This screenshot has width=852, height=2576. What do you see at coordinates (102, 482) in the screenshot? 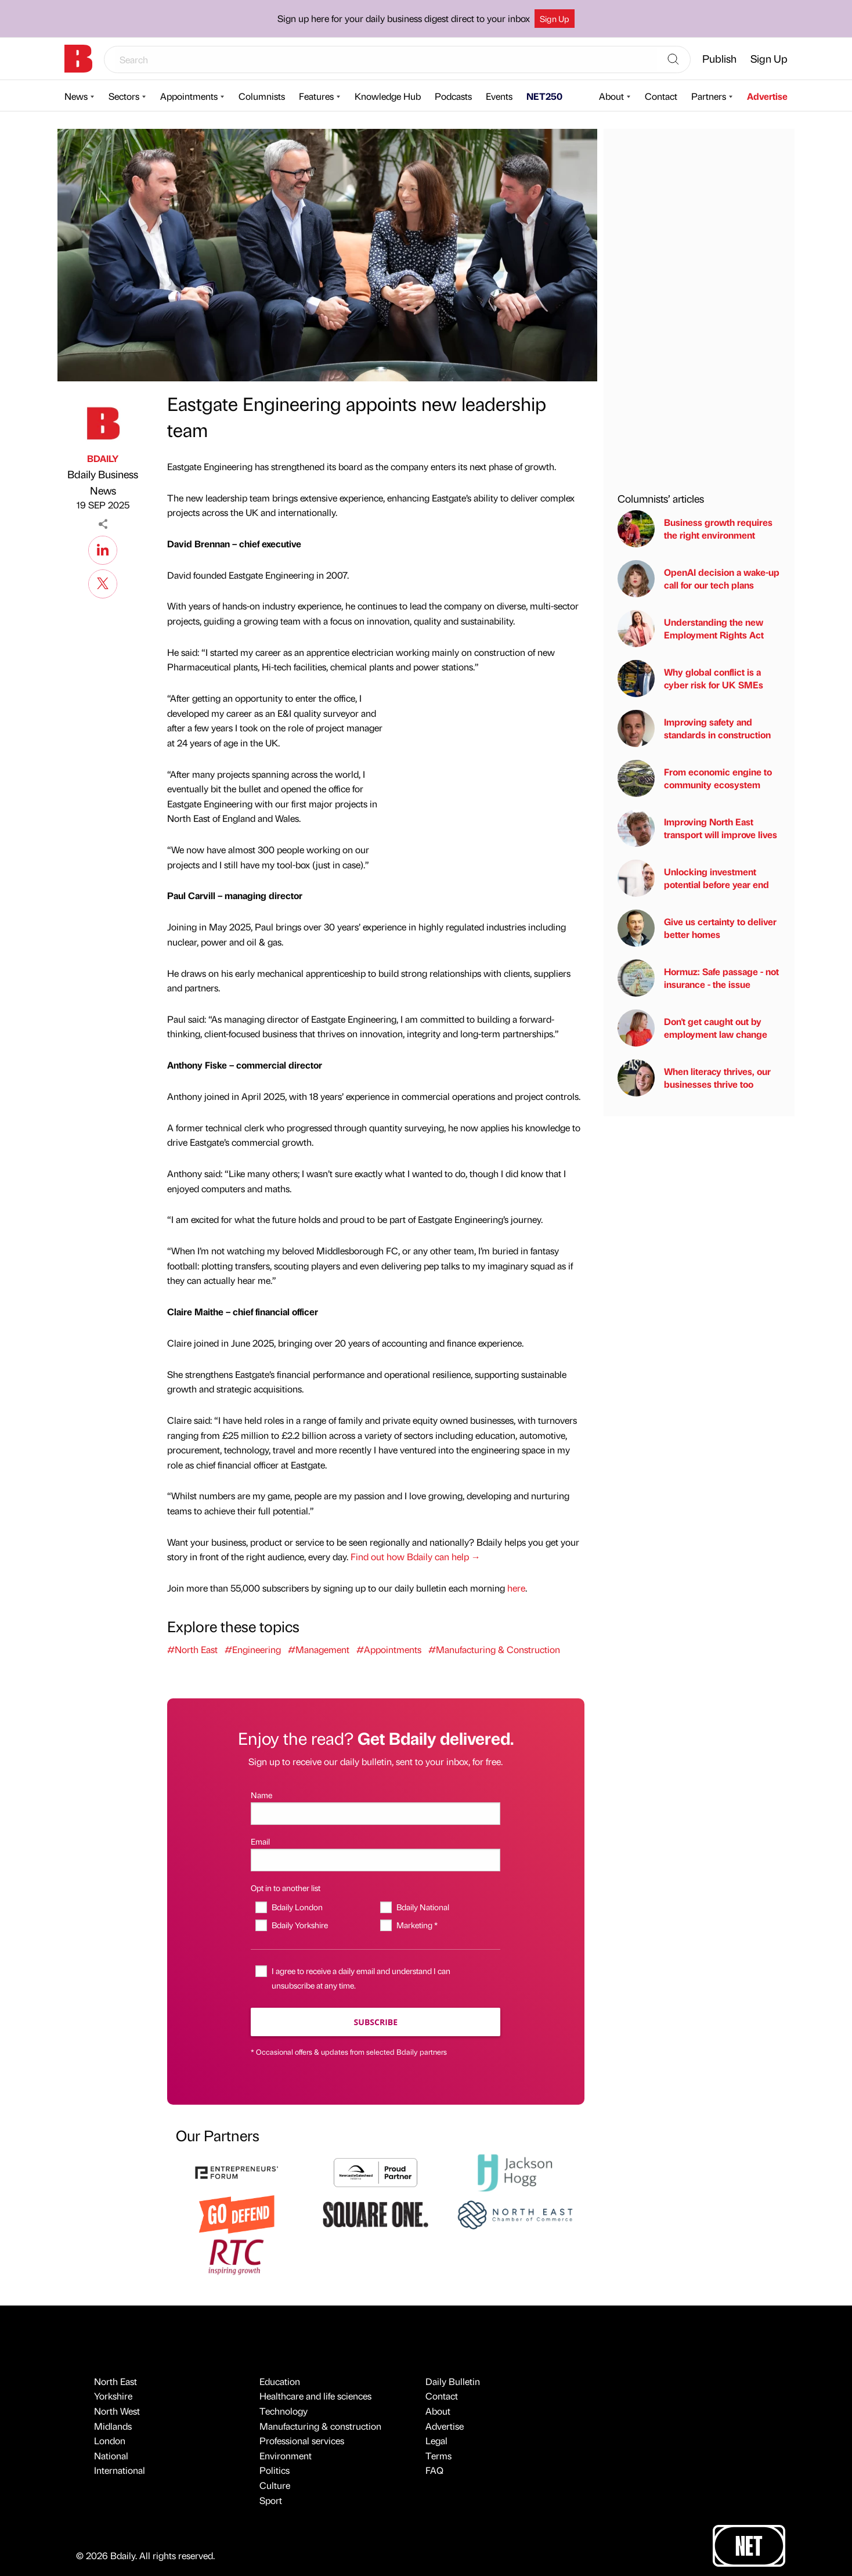
I see `Bdaily Business News` at bounding box center [102, 482].